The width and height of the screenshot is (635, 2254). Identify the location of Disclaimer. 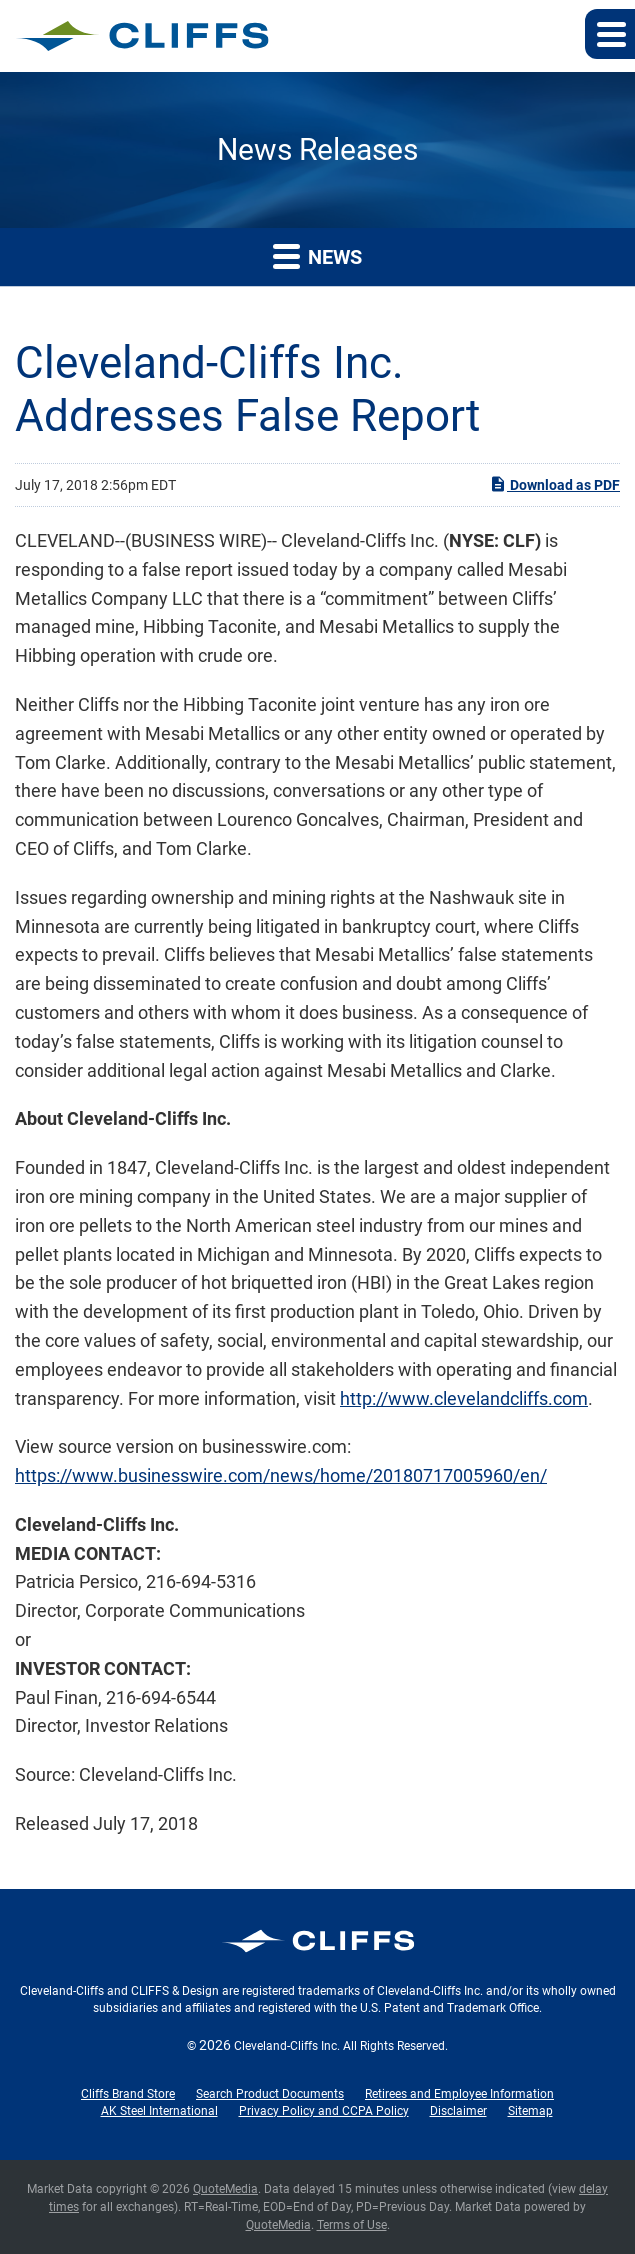
(458, 2111).